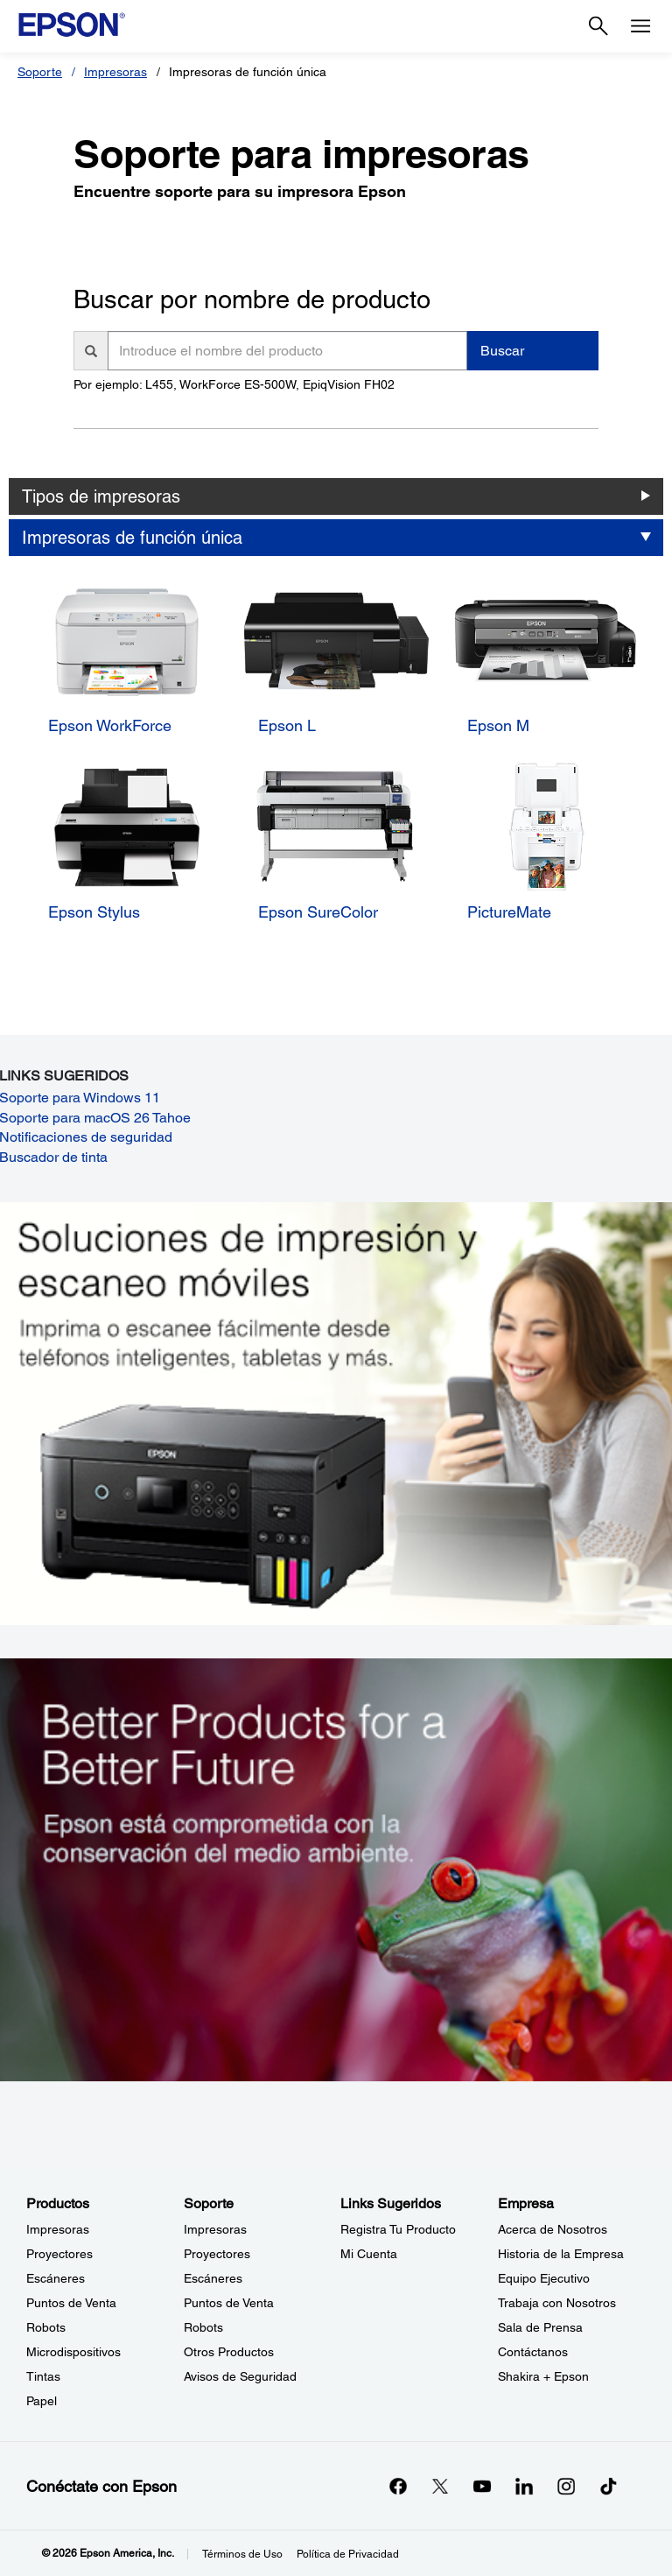 The image size is (672, 2576). I want to click on [Facebookopens in a new window], so click(398, 2486).